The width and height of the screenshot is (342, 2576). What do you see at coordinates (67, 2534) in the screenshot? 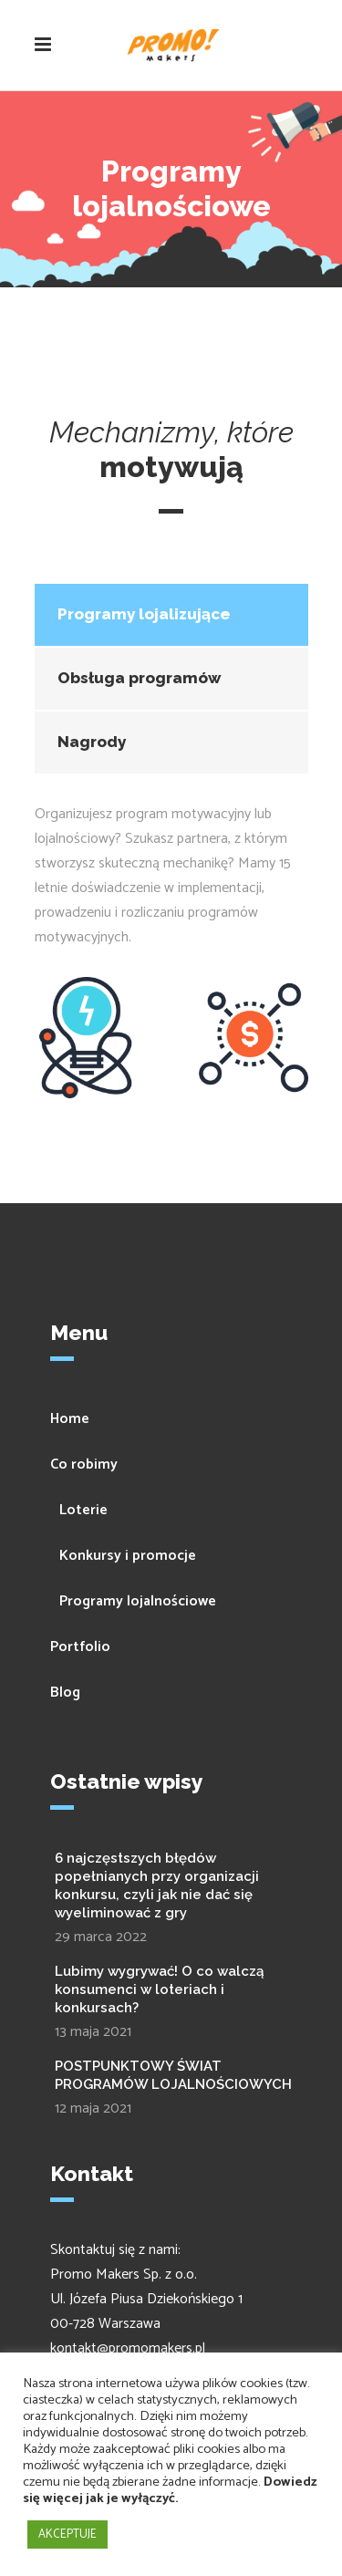
I see `AKCEPTUJE [button]` at bounding box center [67, 2534].